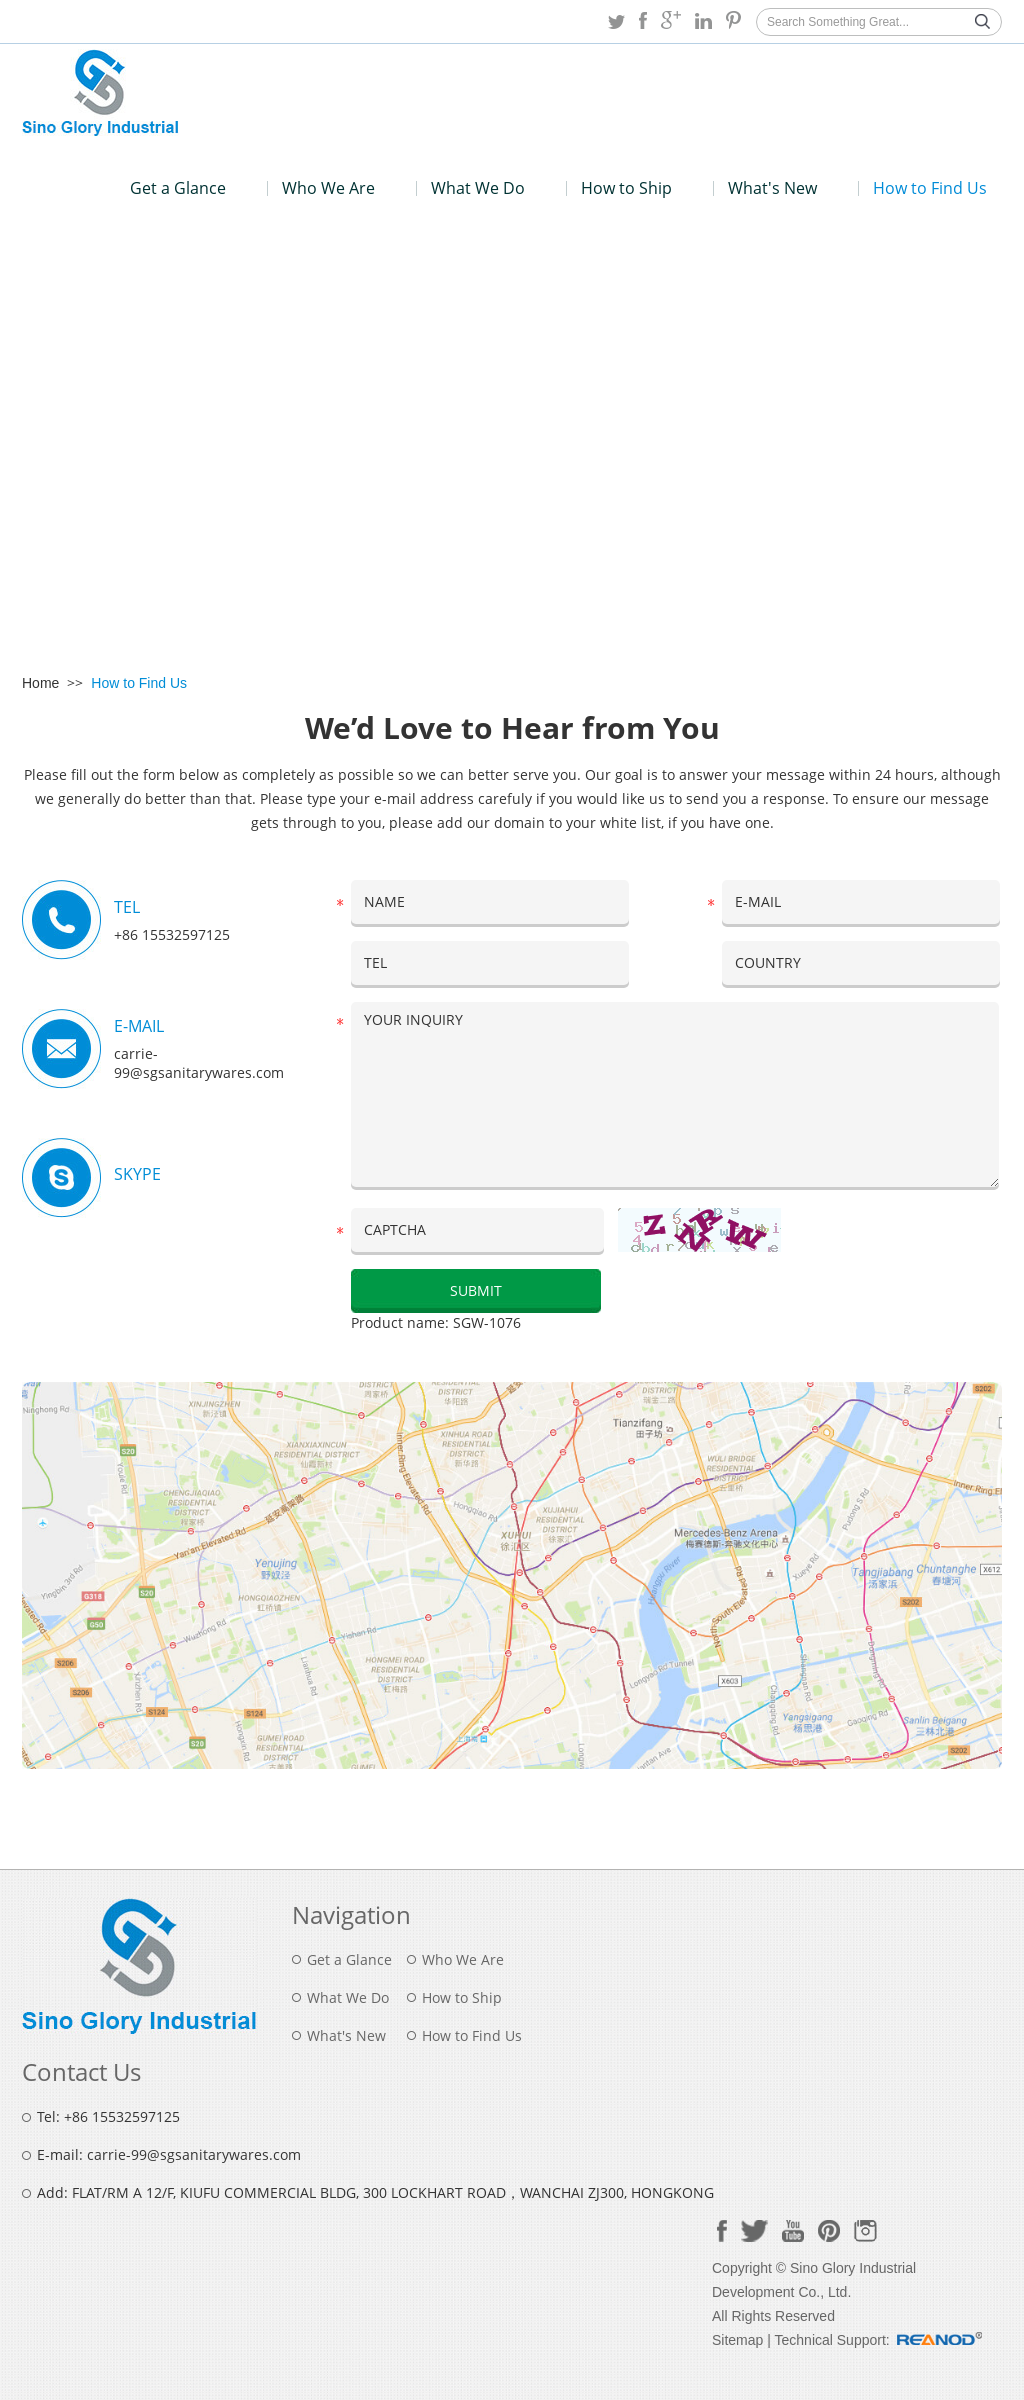 Image resolution: width=1024 pixels, height=2400 pixels. I want to click on carrie-99@sgsanitarywares.com, so click(199, 1063).